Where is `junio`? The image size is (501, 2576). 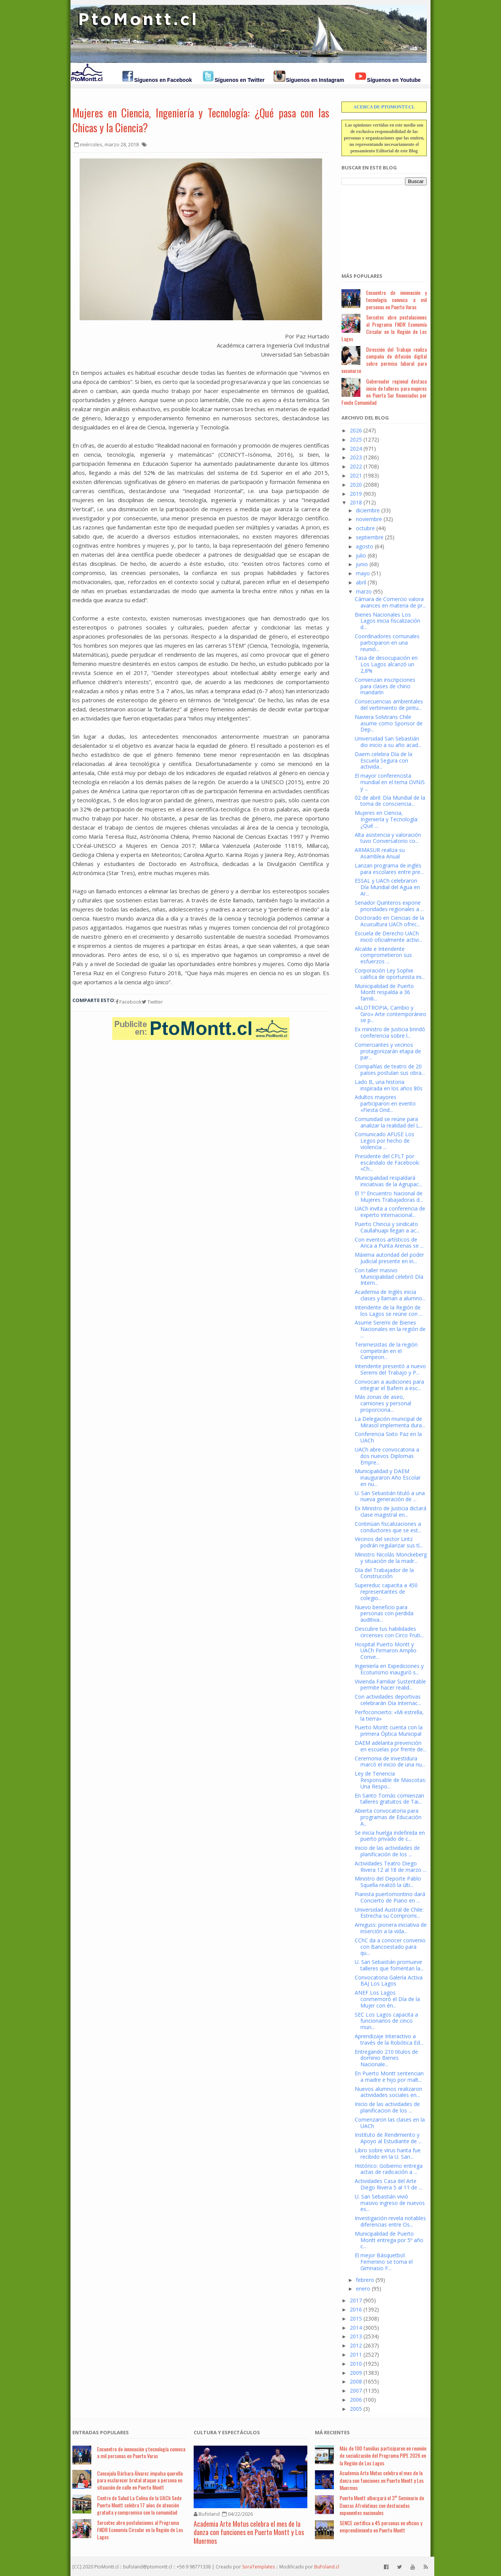 junio is located at coordinates (362, 564).